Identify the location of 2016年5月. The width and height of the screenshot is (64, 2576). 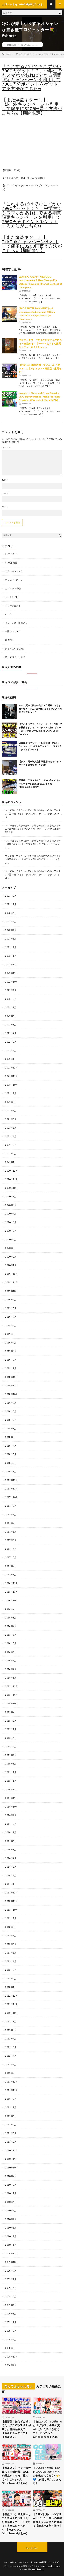
(10, 1643).